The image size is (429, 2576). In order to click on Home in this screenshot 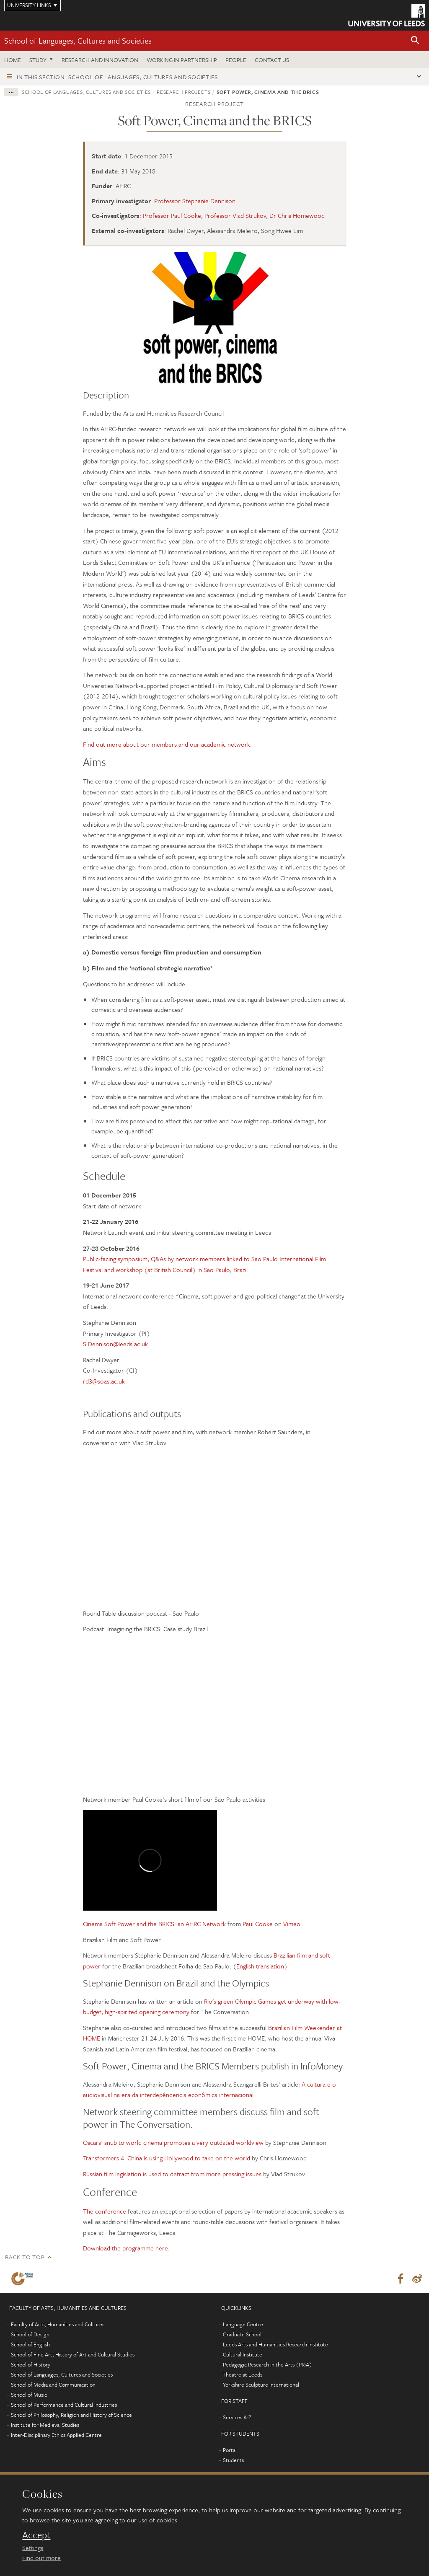, I will do `click(12, 59)`.